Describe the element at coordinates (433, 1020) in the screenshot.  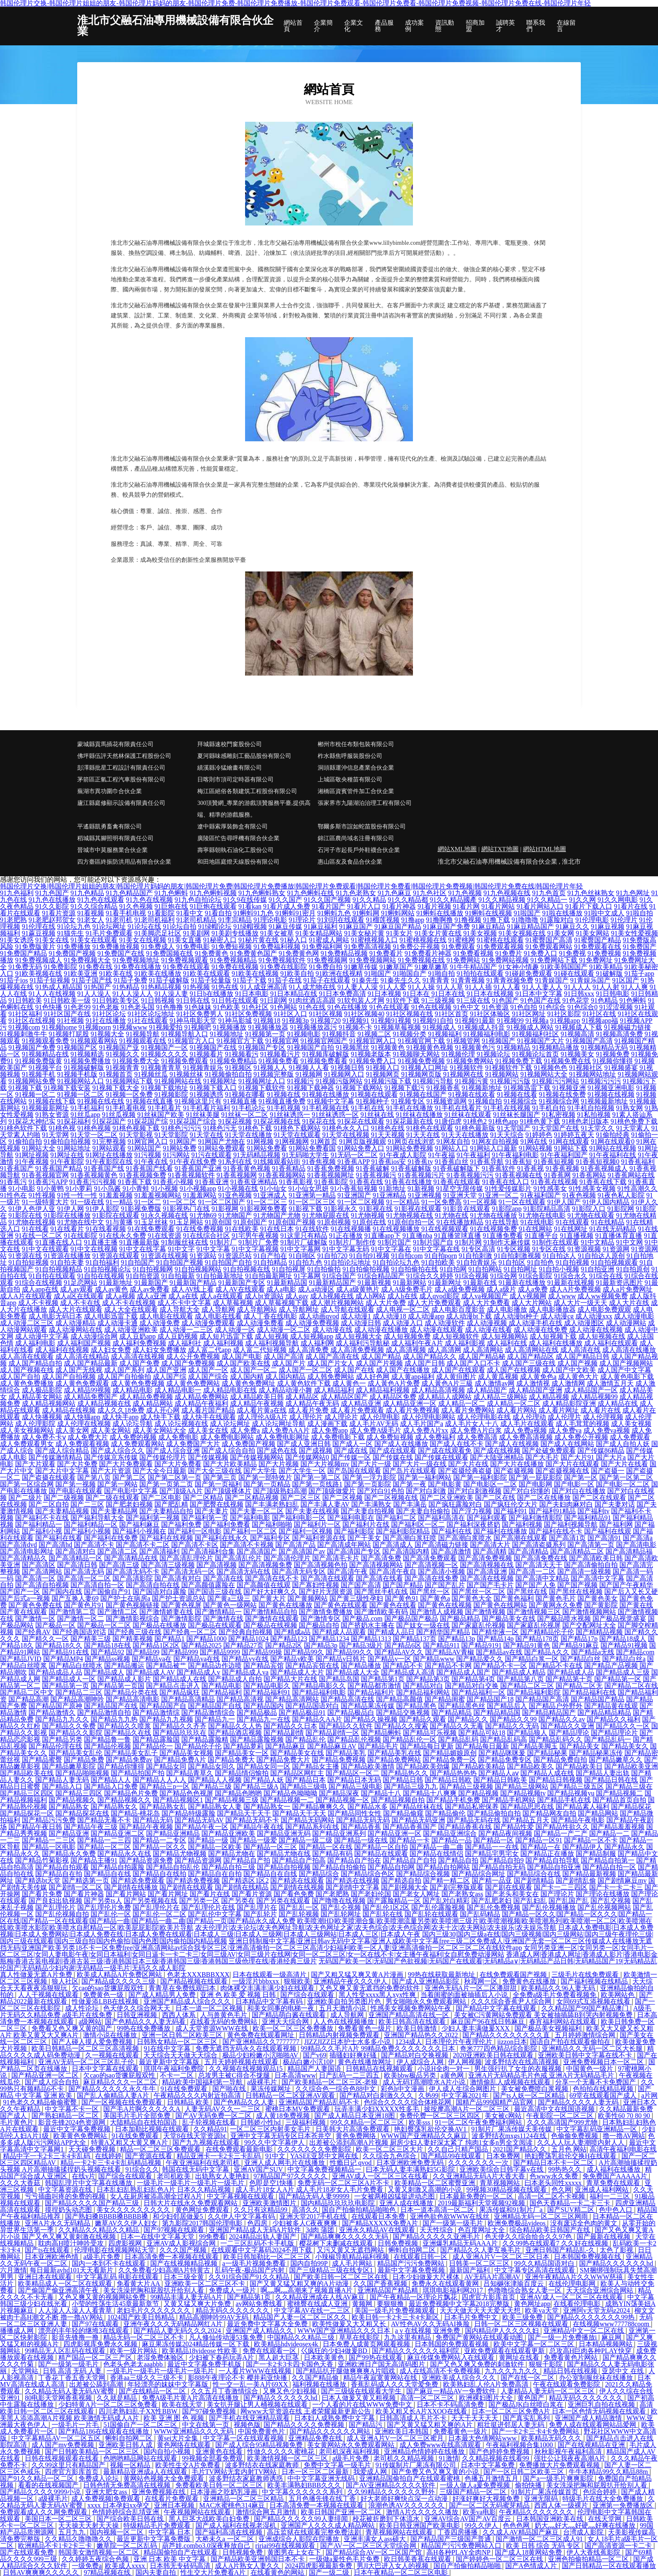
I see `91视频91自拍` at that location.